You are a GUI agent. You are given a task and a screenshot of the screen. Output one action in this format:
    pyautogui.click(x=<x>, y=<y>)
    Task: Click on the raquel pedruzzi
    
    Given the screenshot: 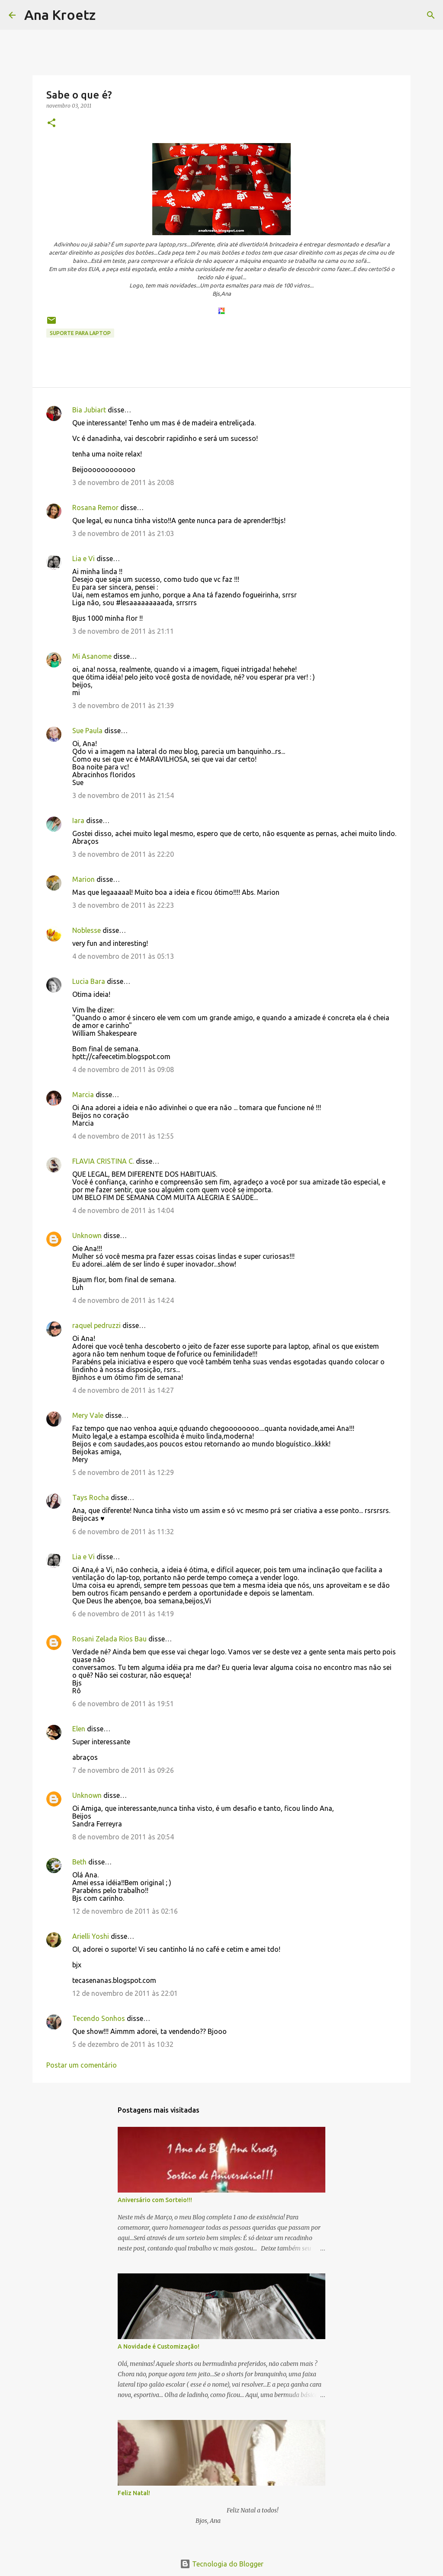 What is the action you would take?
    pyautogui.click(x=96, y=1325)
    